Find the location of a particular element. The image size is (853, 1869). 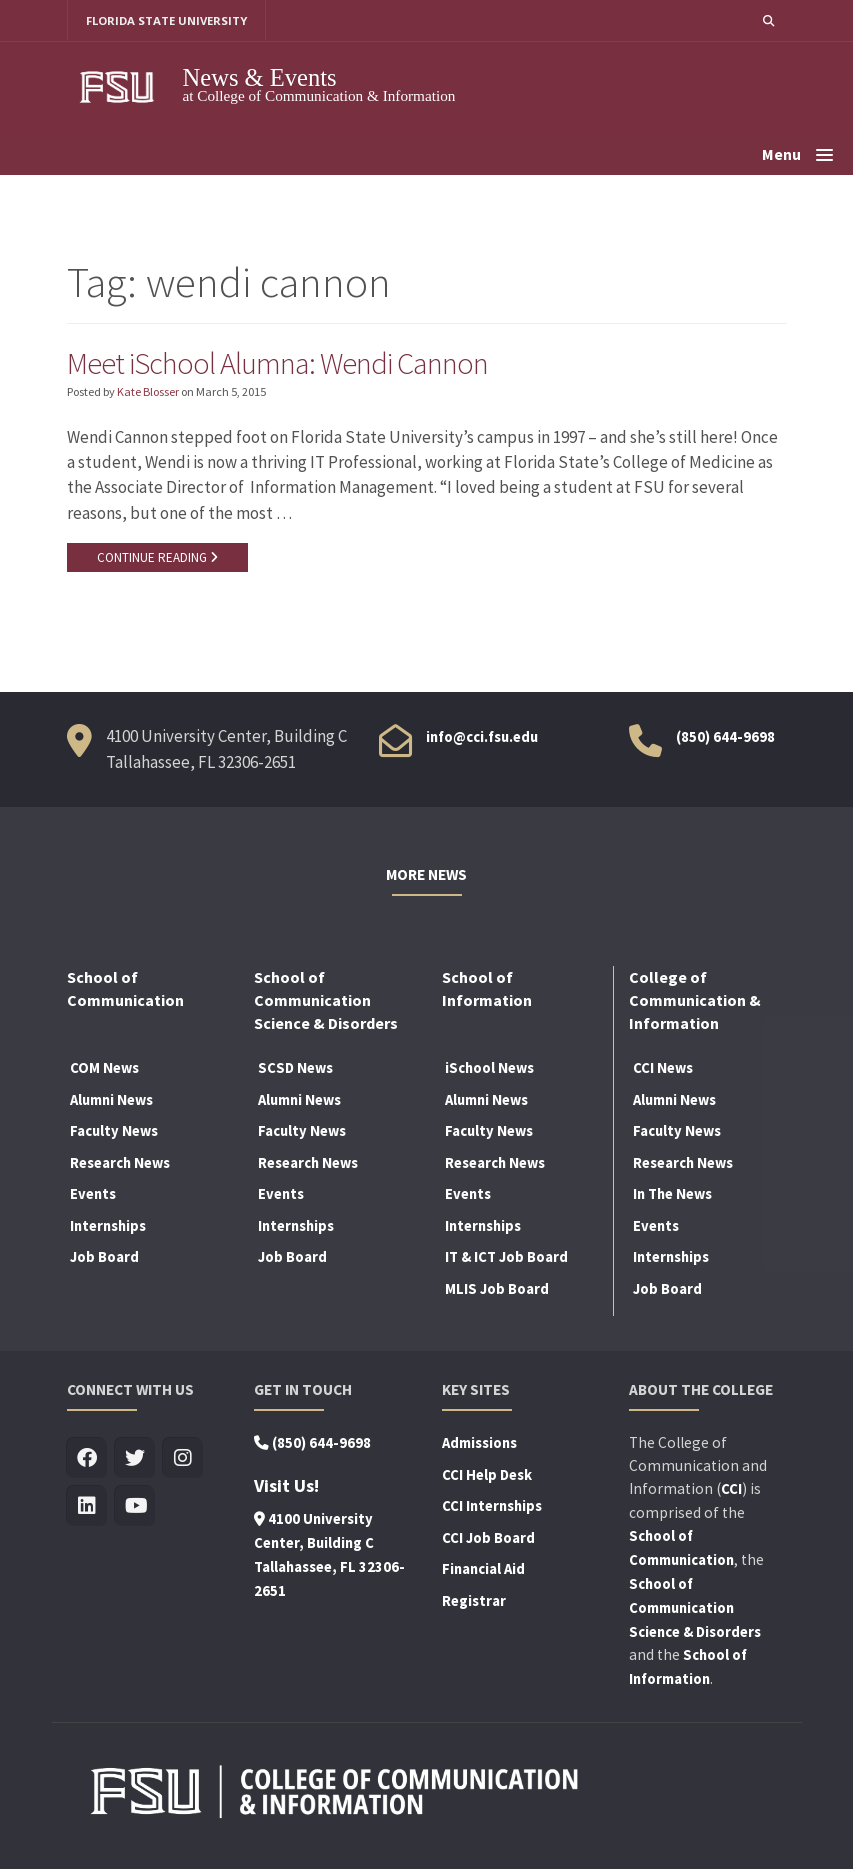

Admissions is located at coordinates (479, 1444).